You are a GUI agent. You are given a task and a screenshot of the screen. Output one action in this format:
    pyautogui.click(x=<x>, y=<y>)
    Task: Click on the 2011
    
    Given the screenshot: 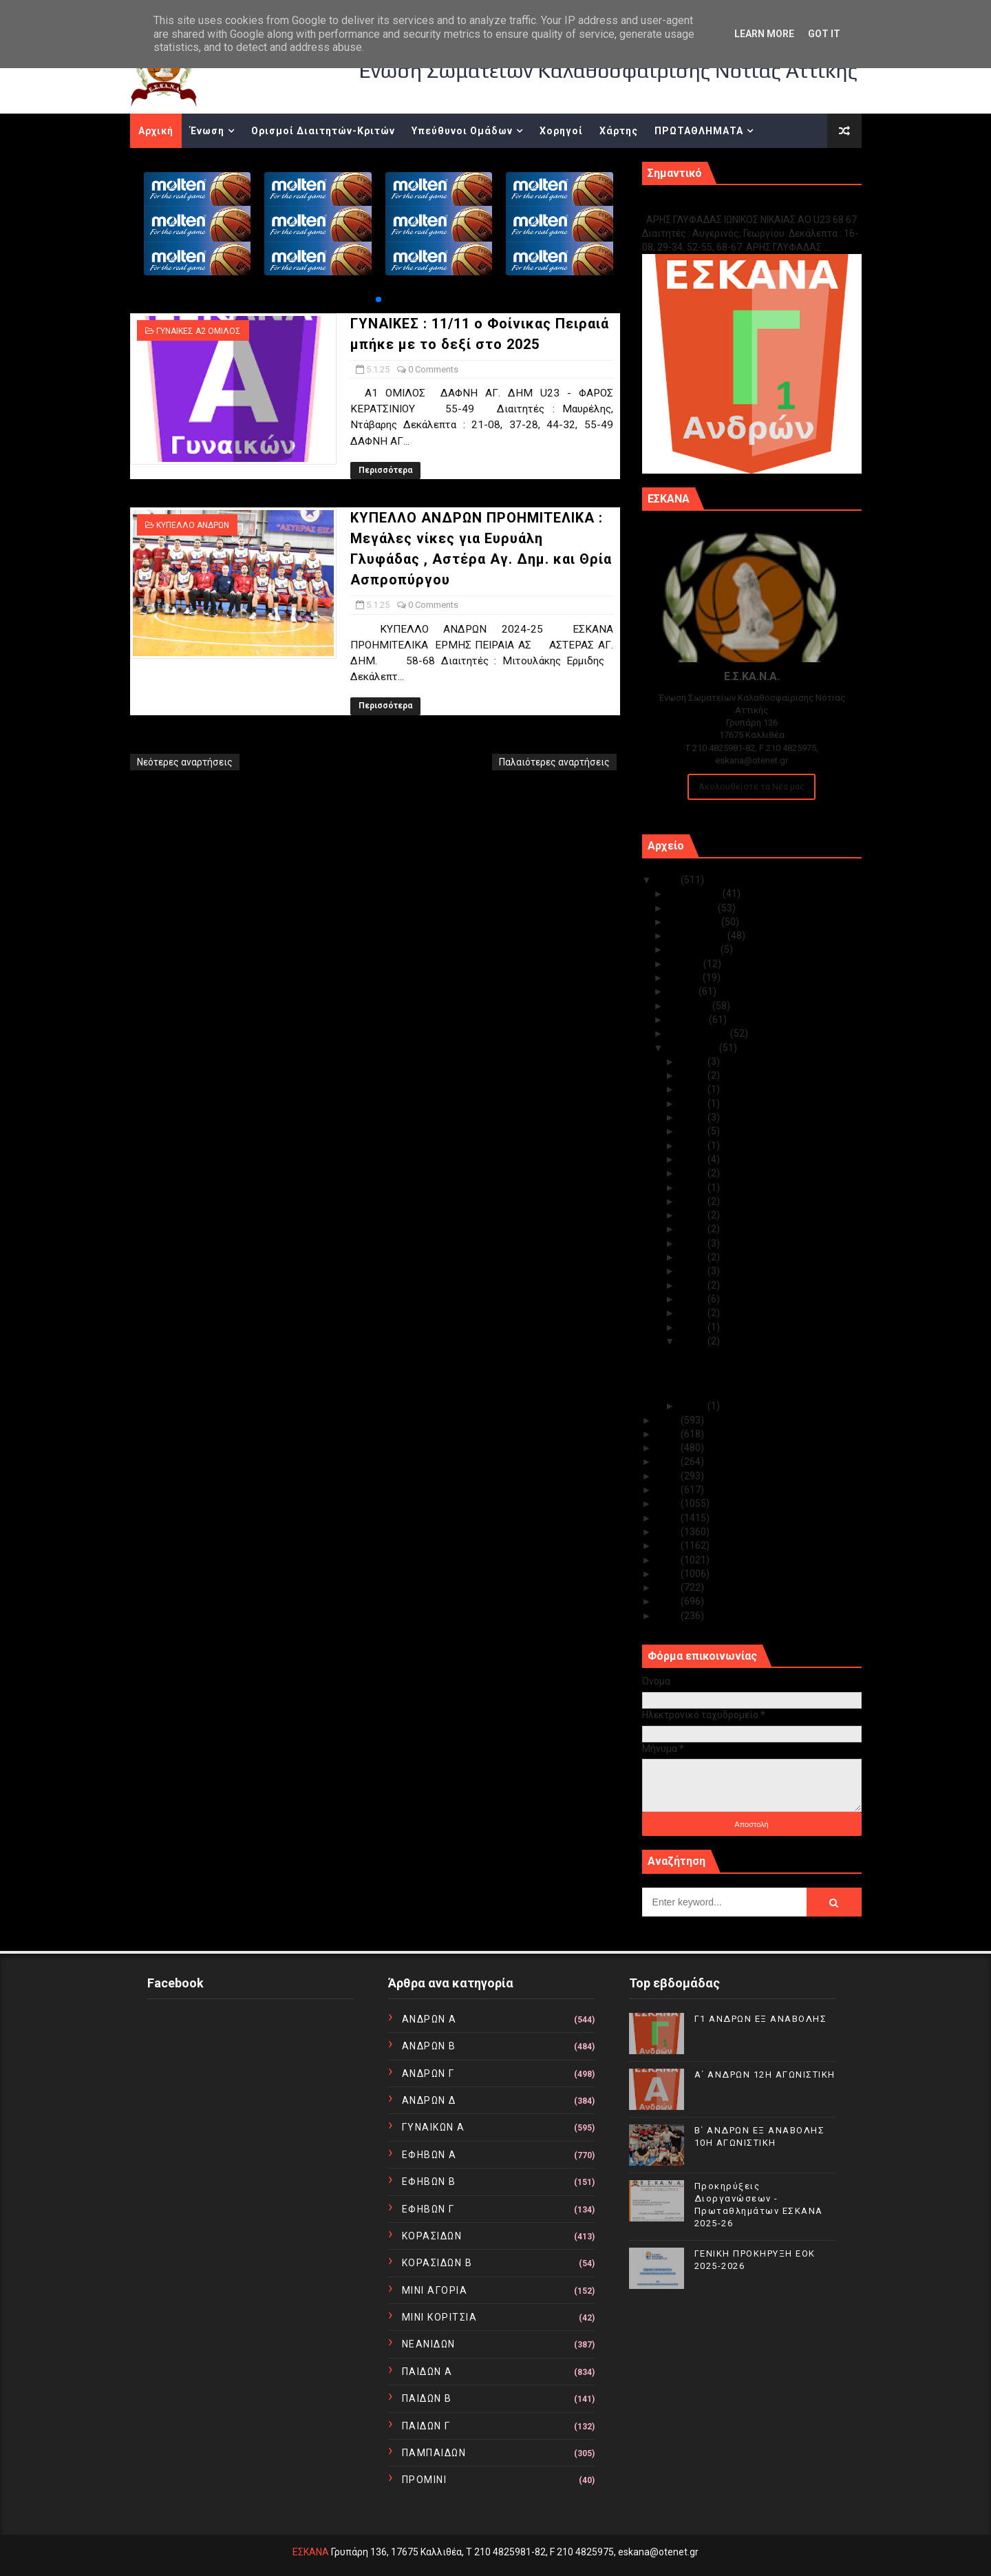 What is the action you would take?
    pyautogui.click(x=669, y=1601)
    